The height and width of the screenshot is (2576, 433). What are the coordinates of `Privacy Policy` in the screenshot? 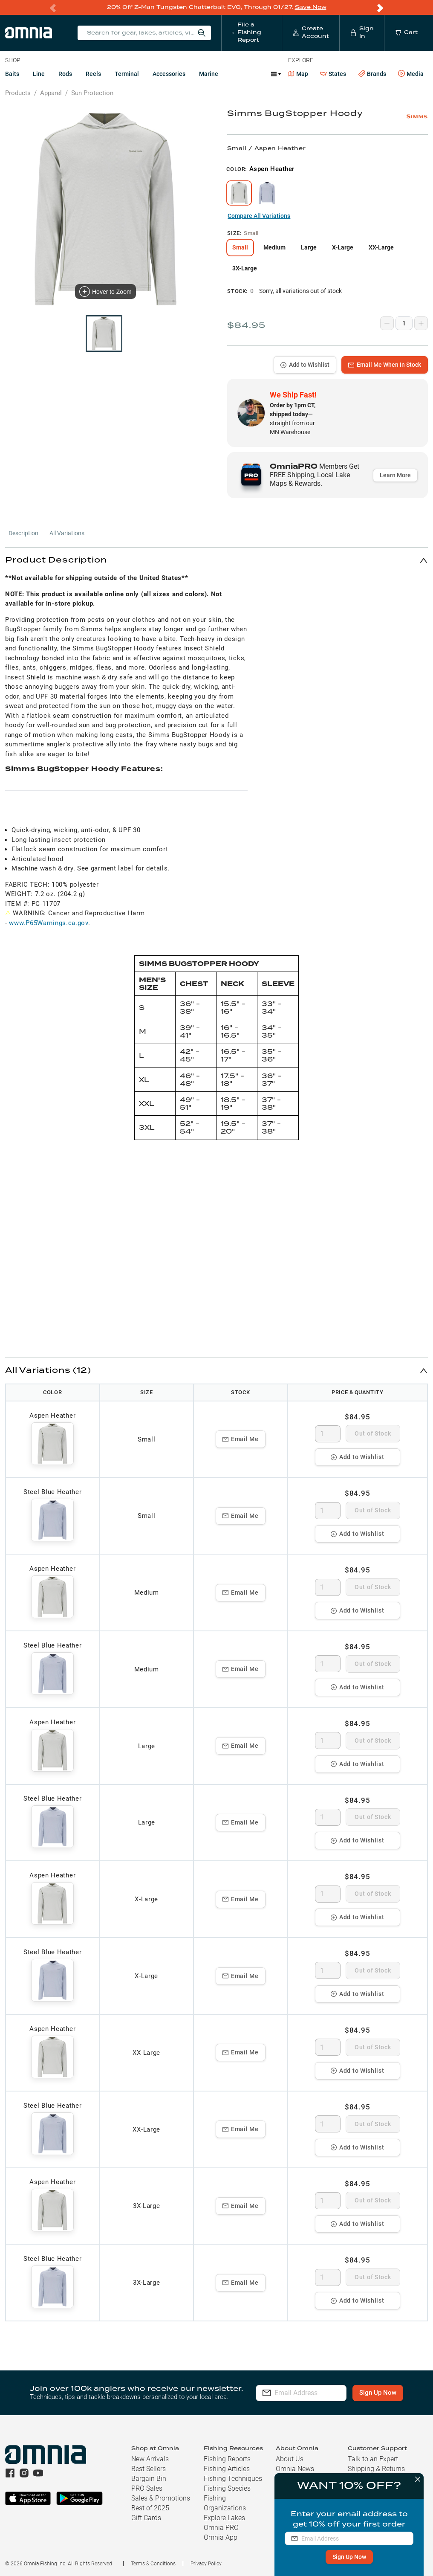 It's located at (206, 2563).